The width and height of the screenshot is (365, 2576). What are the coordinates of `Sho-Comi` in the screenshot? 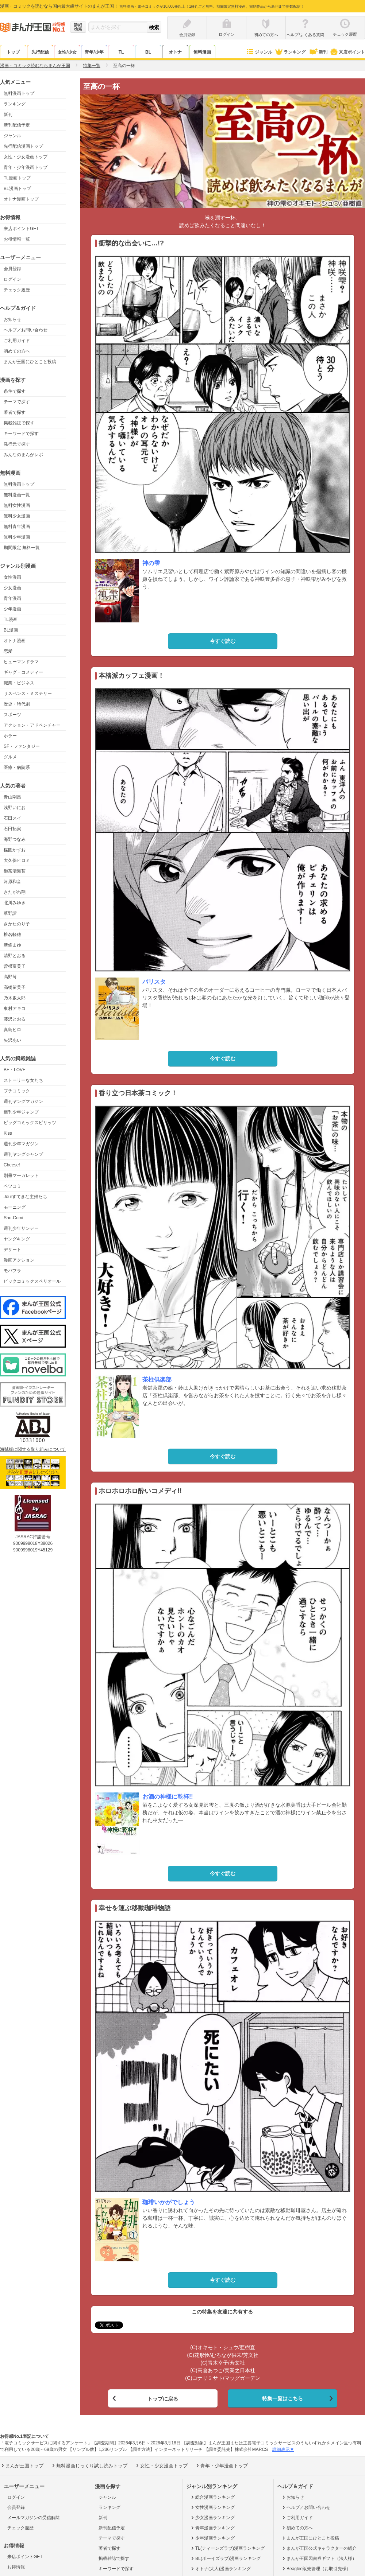 It's located at (13, 1217).